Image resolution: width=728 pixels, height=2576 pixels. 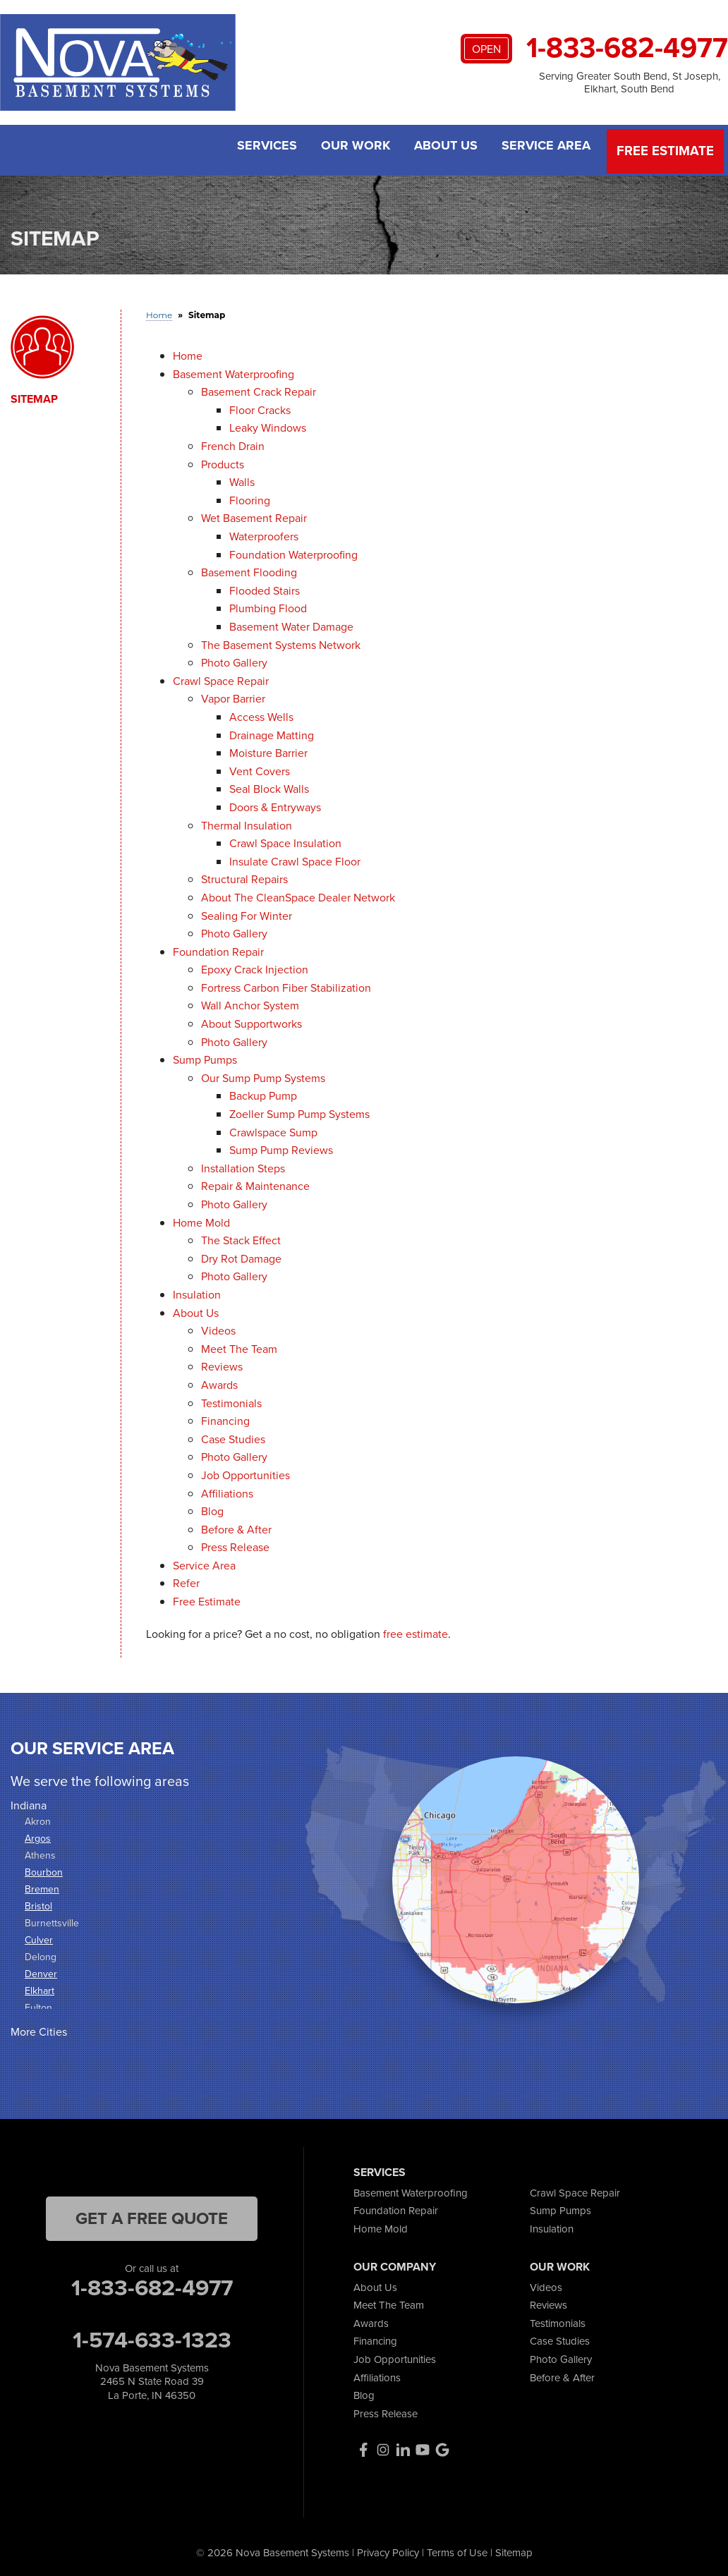 I want to click on Fortress Carbon Fiber Stabilization, so click(x=286, y=983).